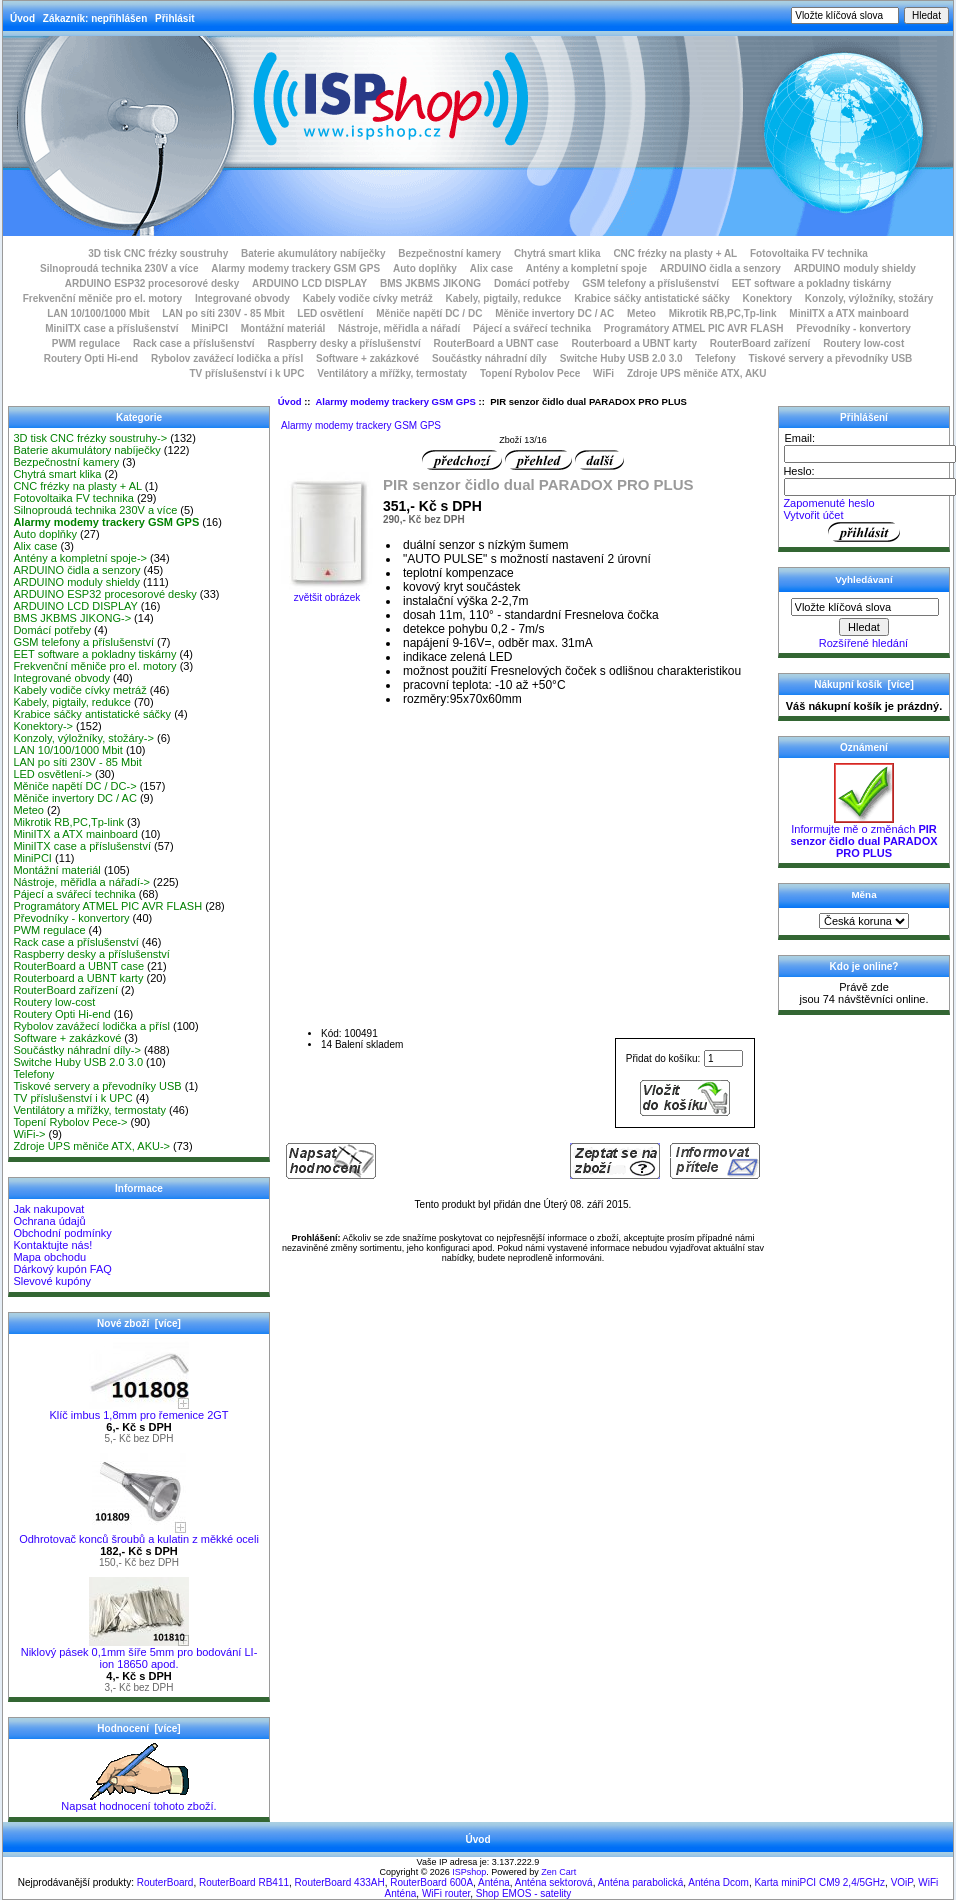 The image size is (956, 1900). I want to click on ARDUINO moduly shieldy, so click(855, 268).